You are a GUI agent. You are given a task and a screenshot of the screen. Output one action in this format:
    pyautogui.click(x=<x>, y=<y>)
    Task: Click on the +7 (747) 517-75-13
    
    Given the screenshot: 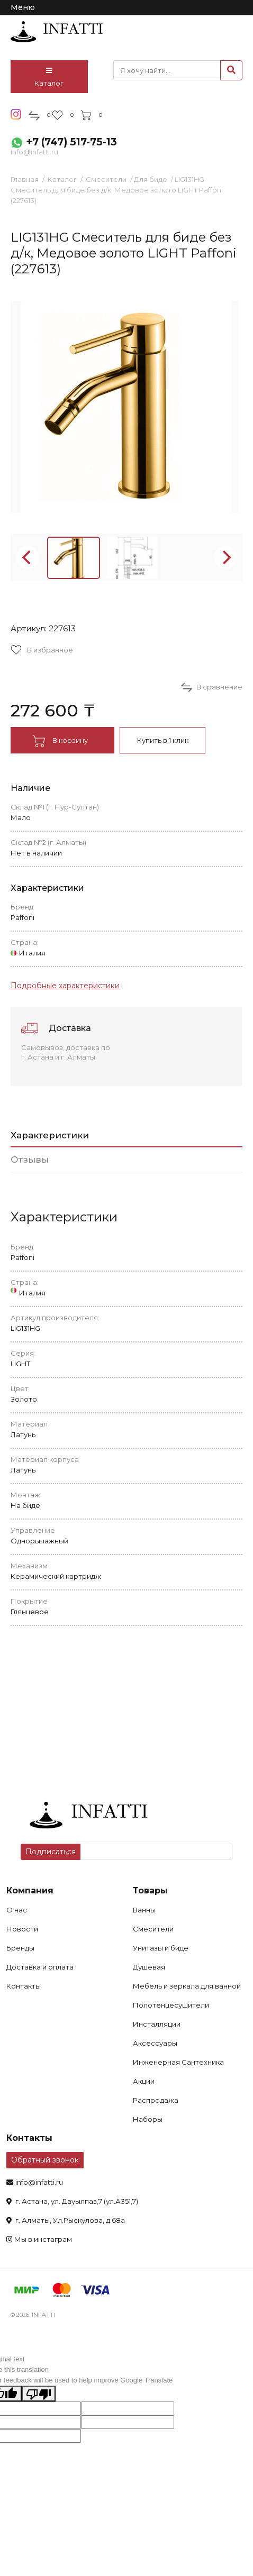 What is the action you would take?
    pyautogui.click(x=71, y=142)
    